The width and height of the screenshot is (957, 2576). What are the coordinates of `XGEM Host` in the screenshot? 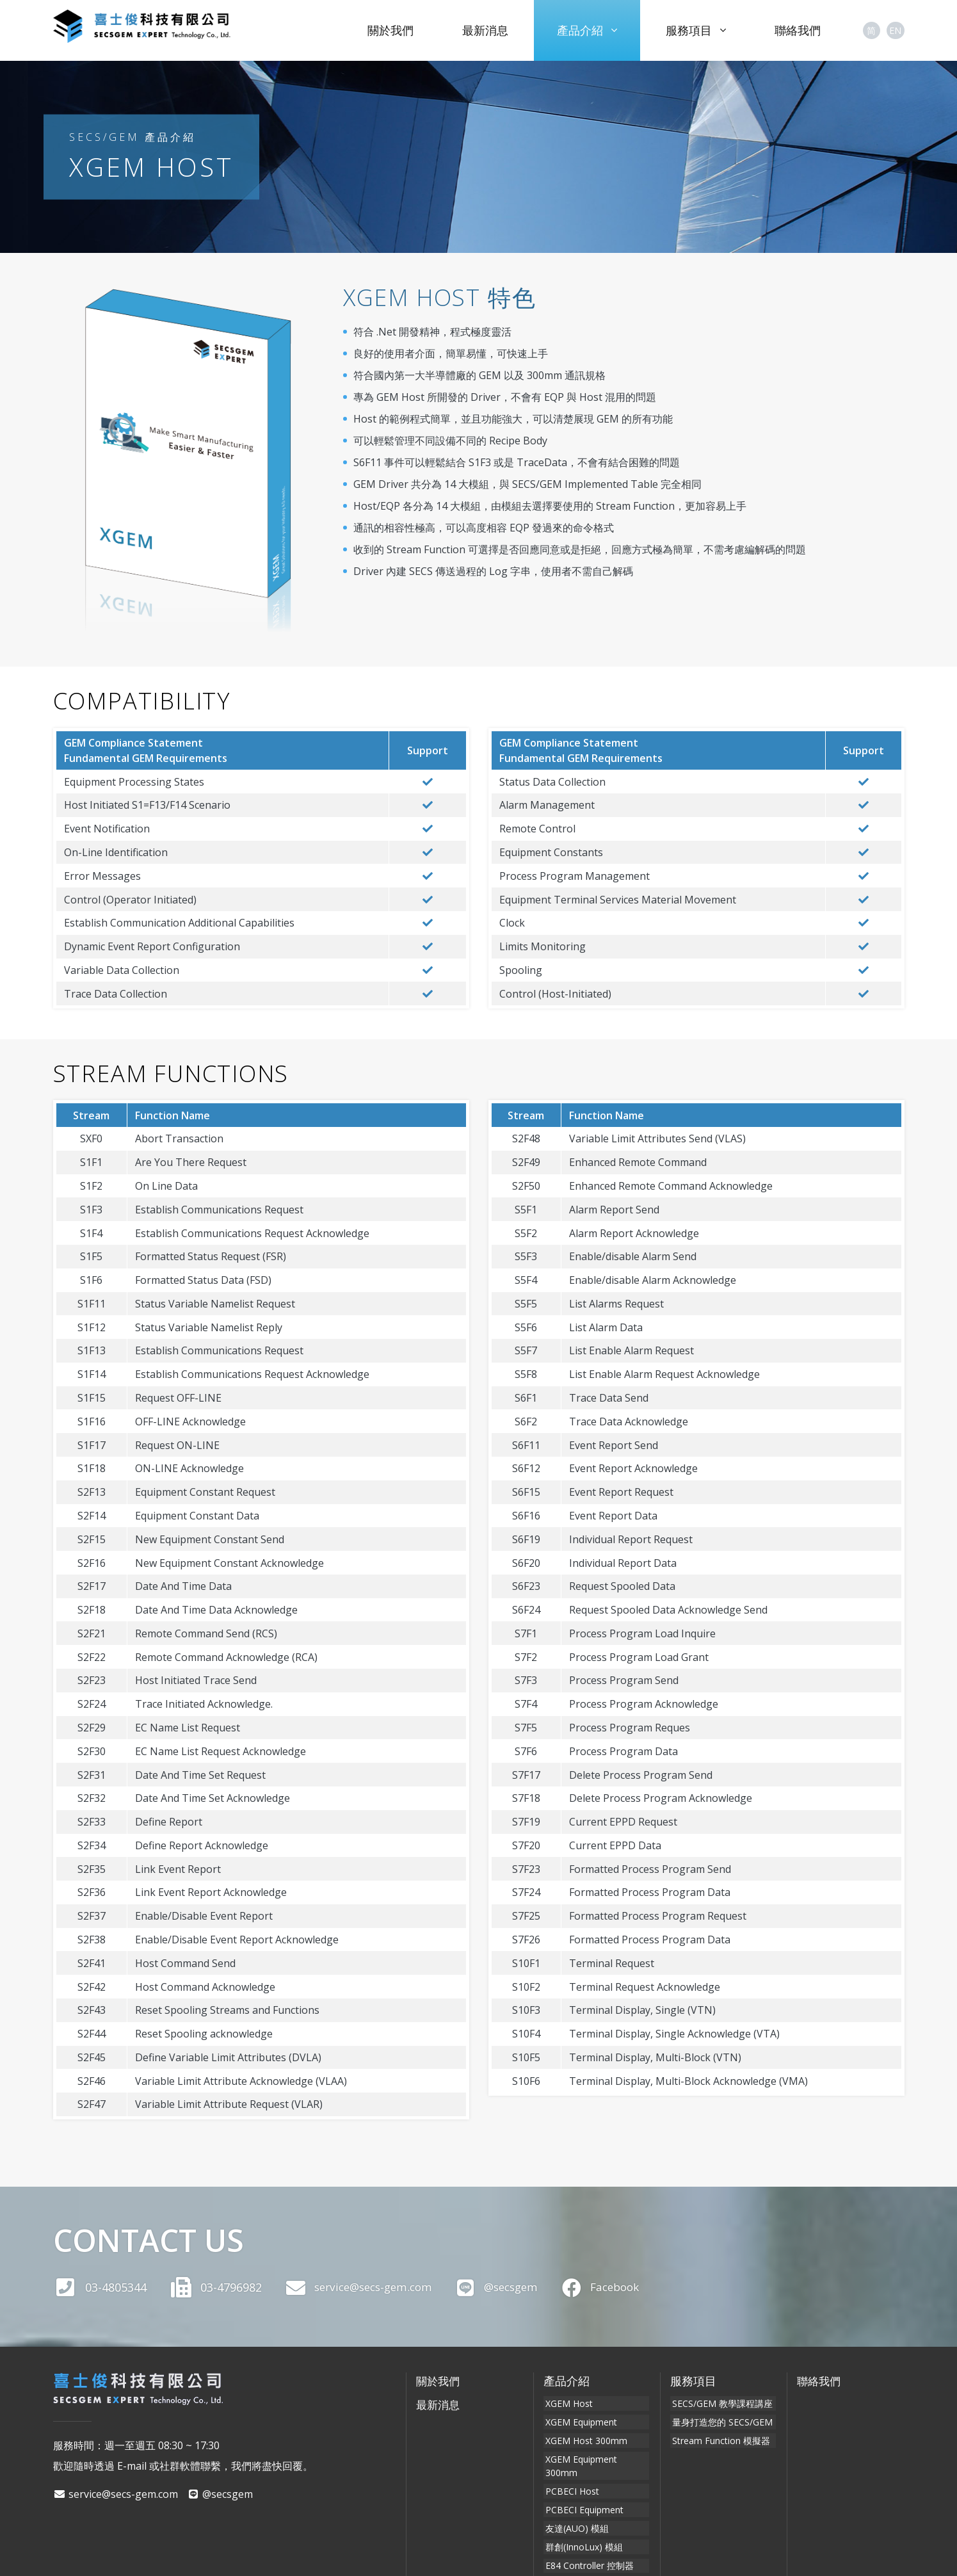 It's located at (567, 2403).